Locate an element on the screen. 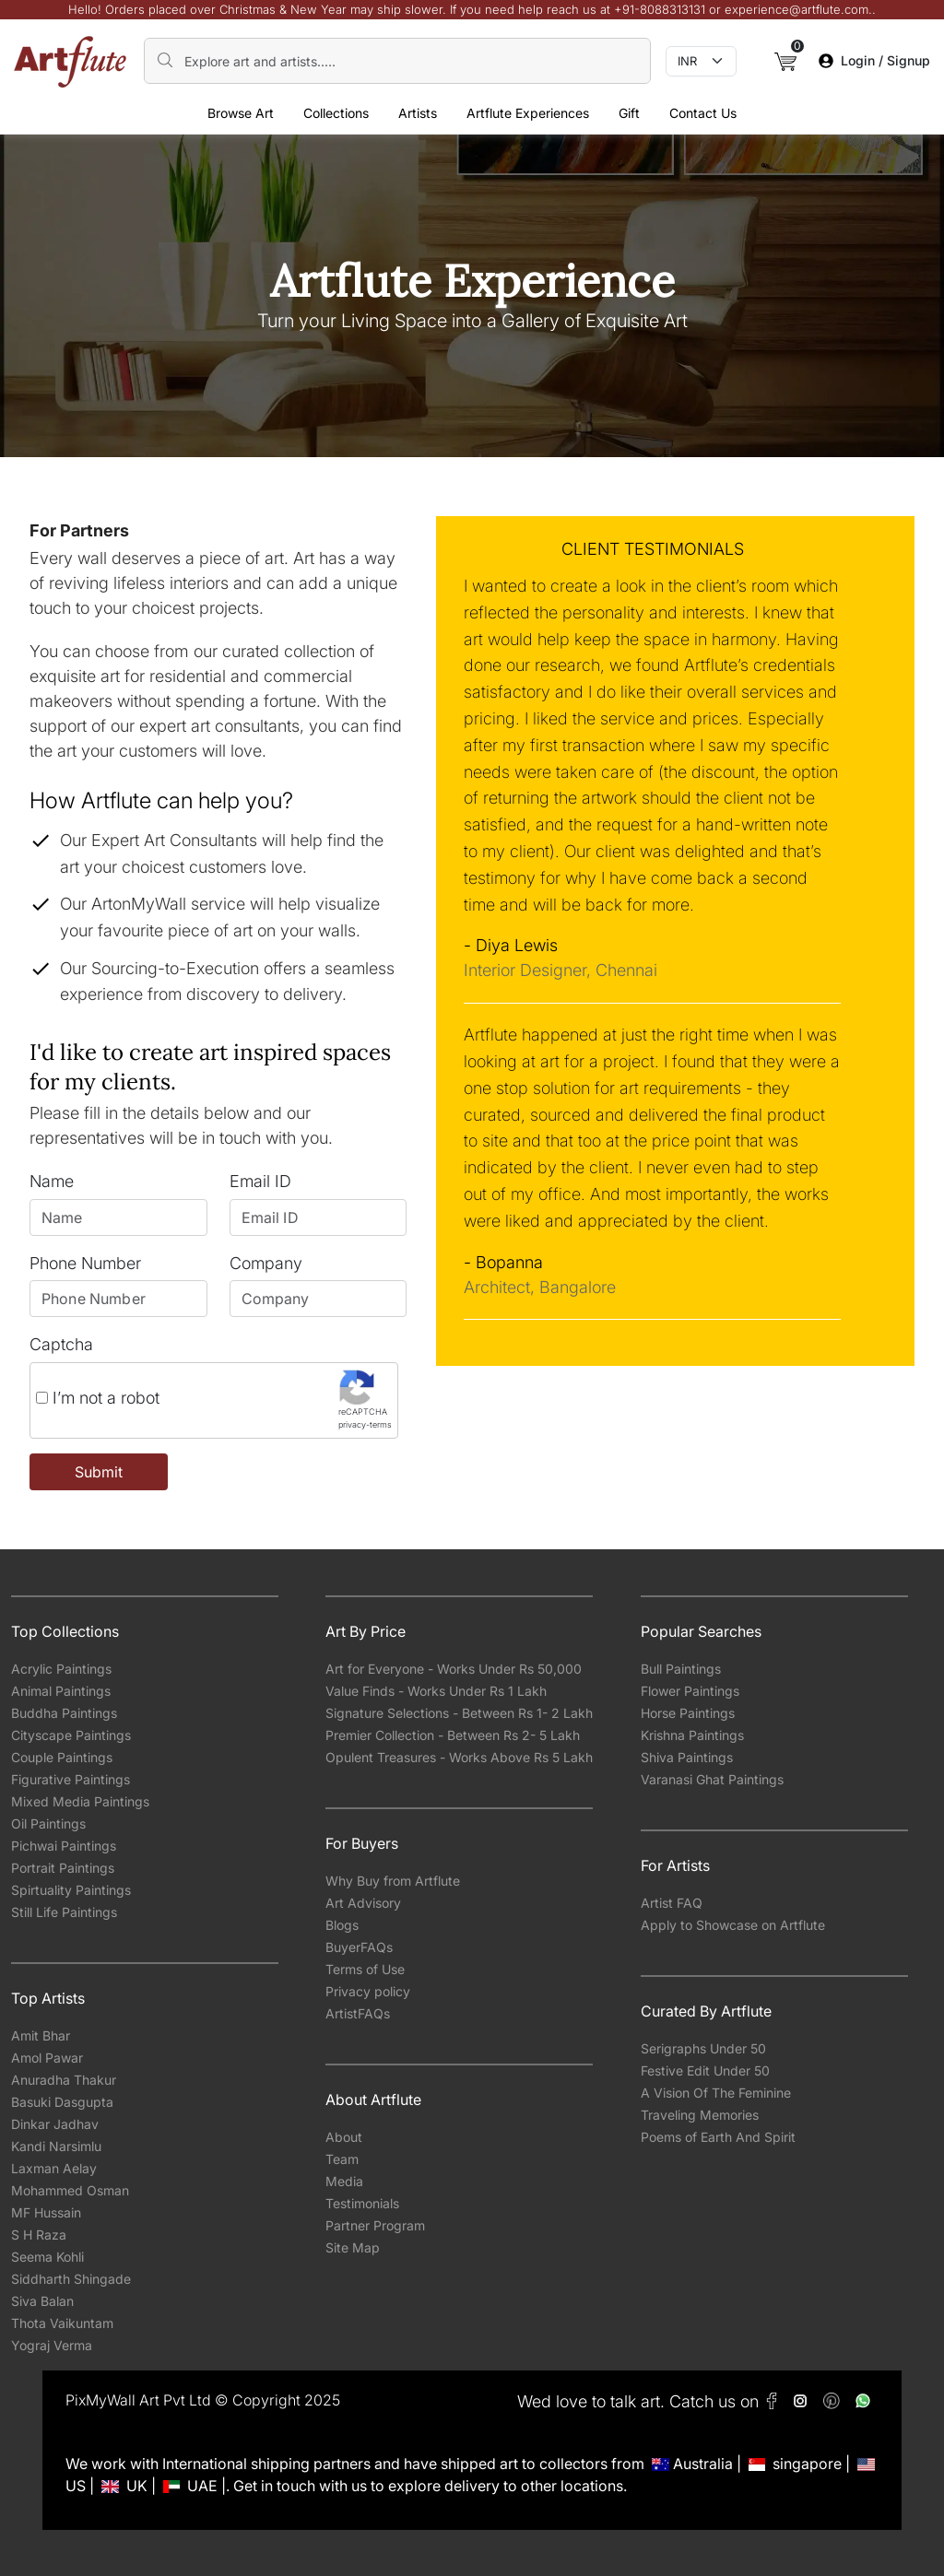 This screenshot has width=944, height=2576. Value Finds - Works Under Rs 1 Lakh is located at coordinates (436, 1691).